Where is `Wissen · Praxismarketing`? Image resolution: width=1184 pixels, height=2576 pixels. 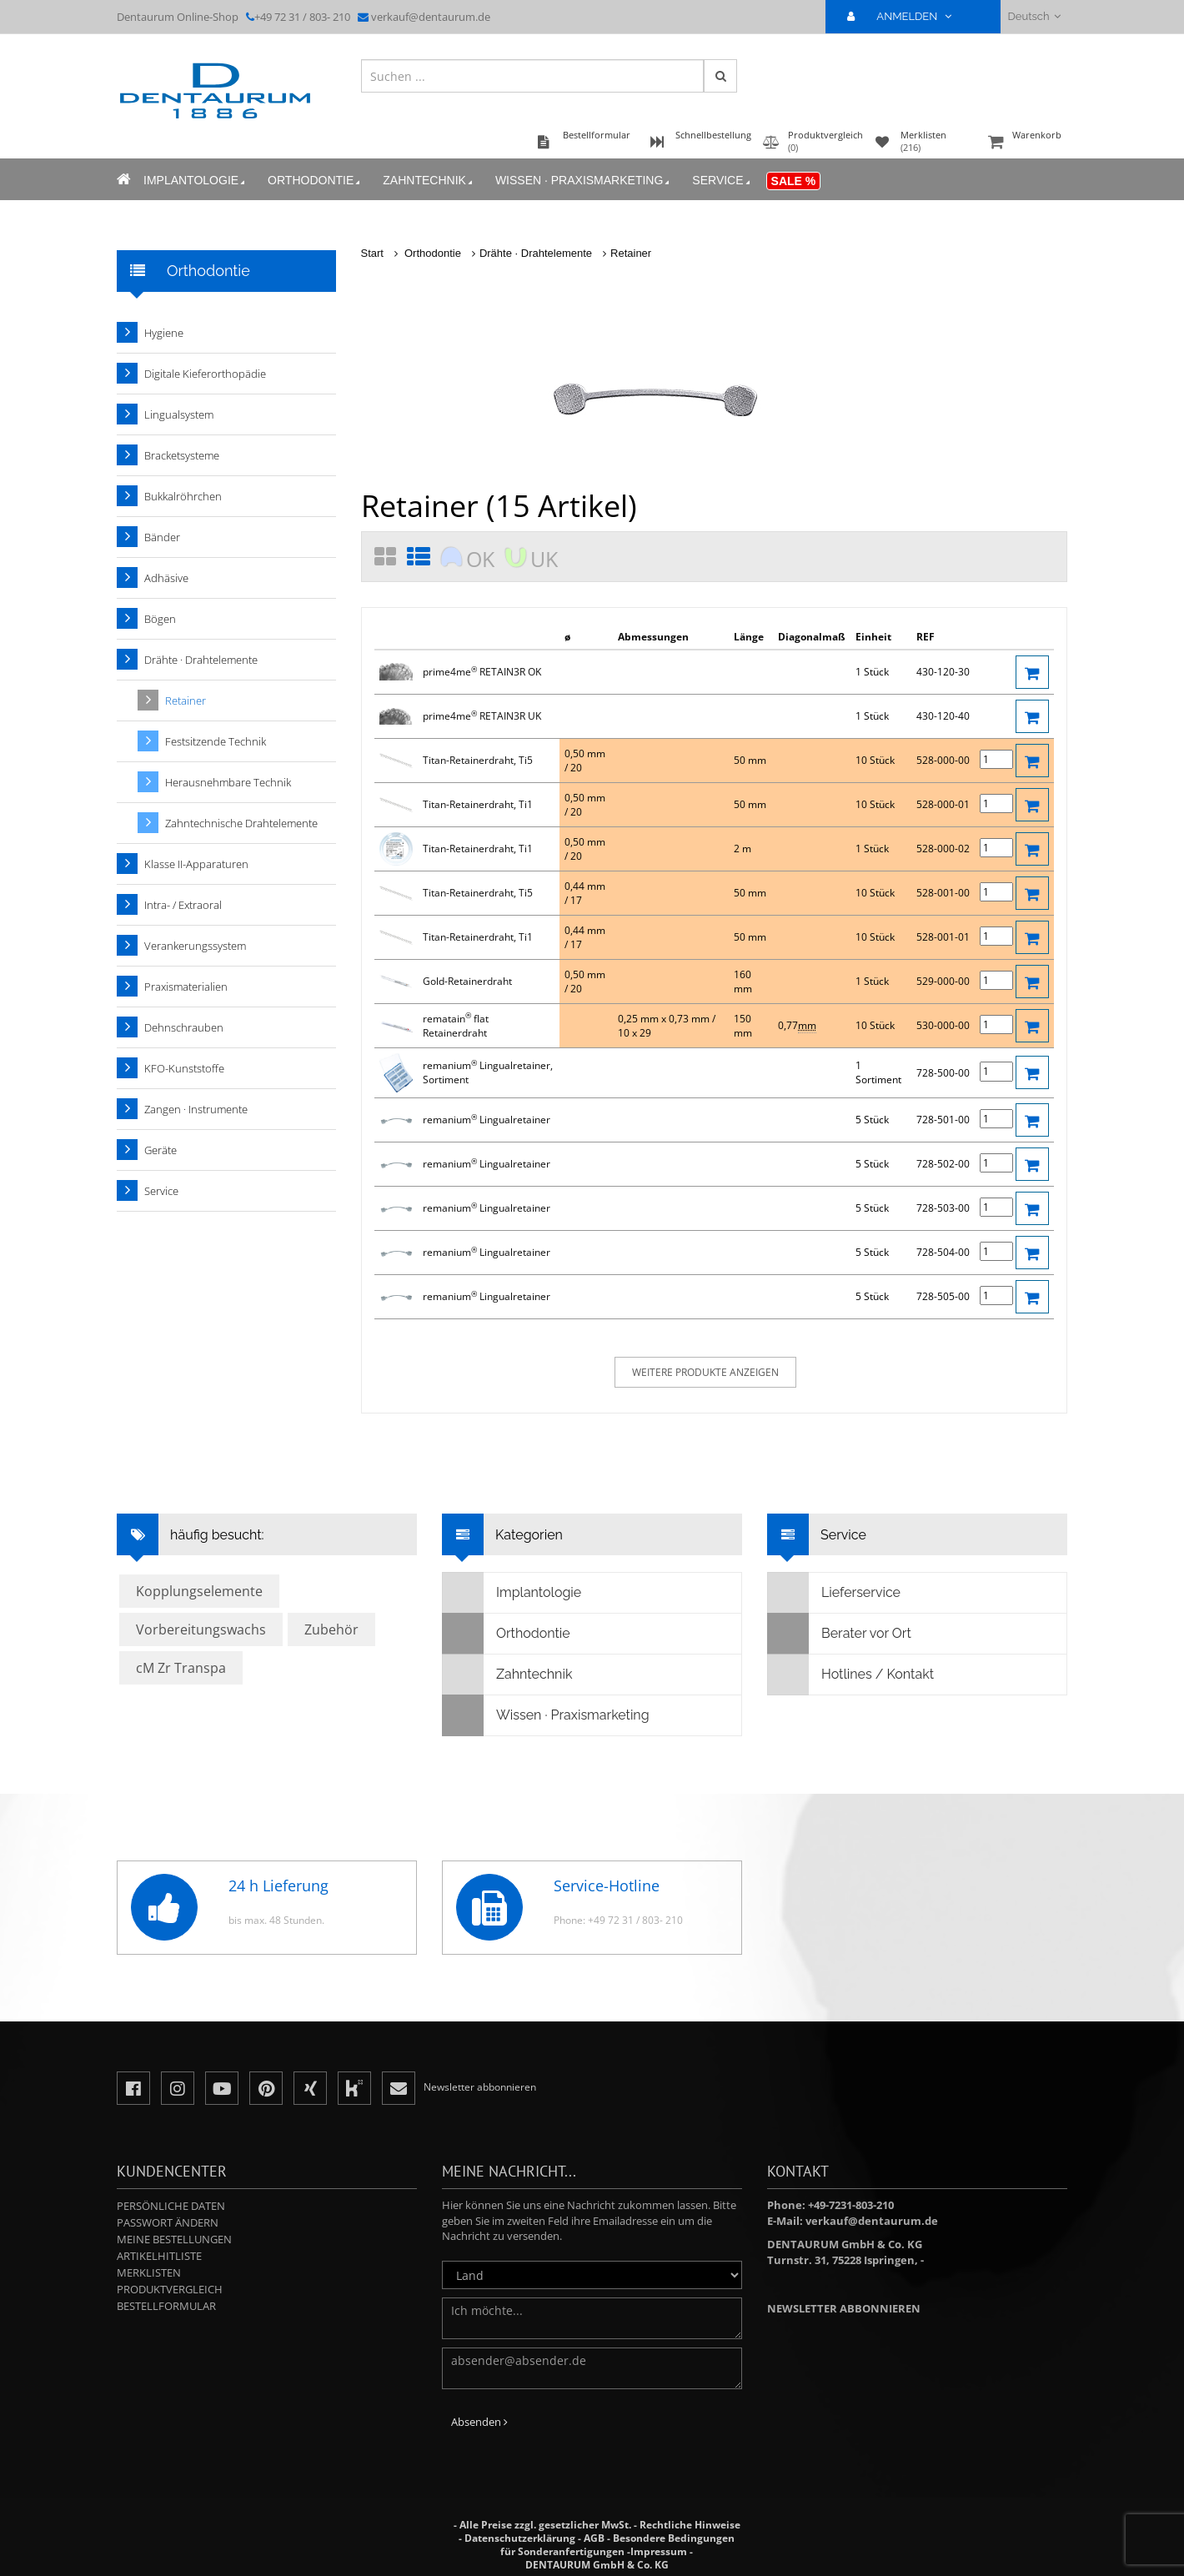 Wissen · Praxismarketing is located at coordinates (583, 180).